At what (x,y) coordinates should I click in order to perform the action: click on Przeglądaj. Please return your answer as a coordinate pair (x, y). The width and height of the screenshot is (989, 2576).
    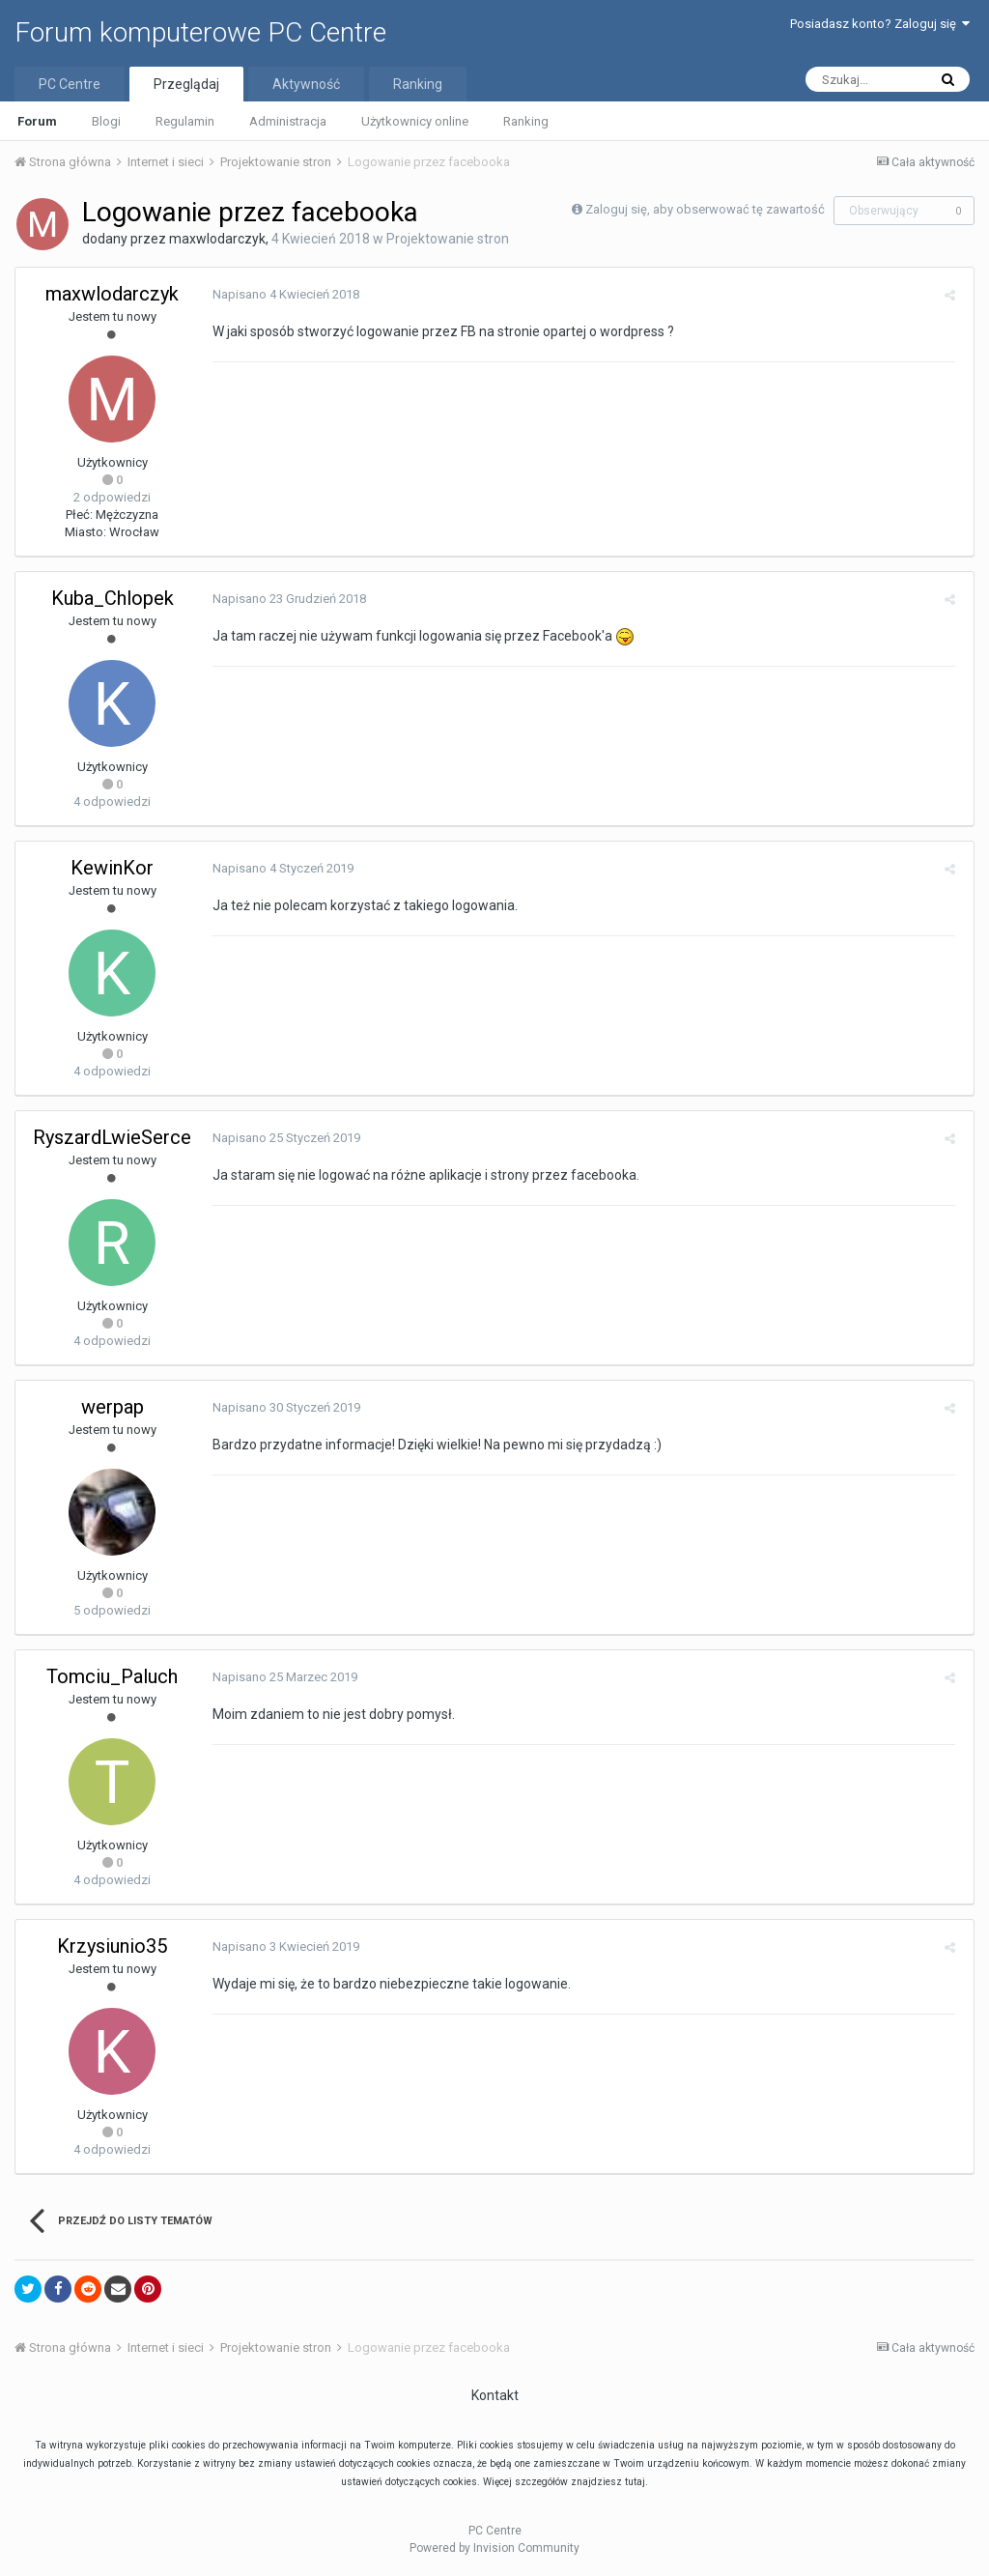
    Looking at the image, I should click on (186, 84).